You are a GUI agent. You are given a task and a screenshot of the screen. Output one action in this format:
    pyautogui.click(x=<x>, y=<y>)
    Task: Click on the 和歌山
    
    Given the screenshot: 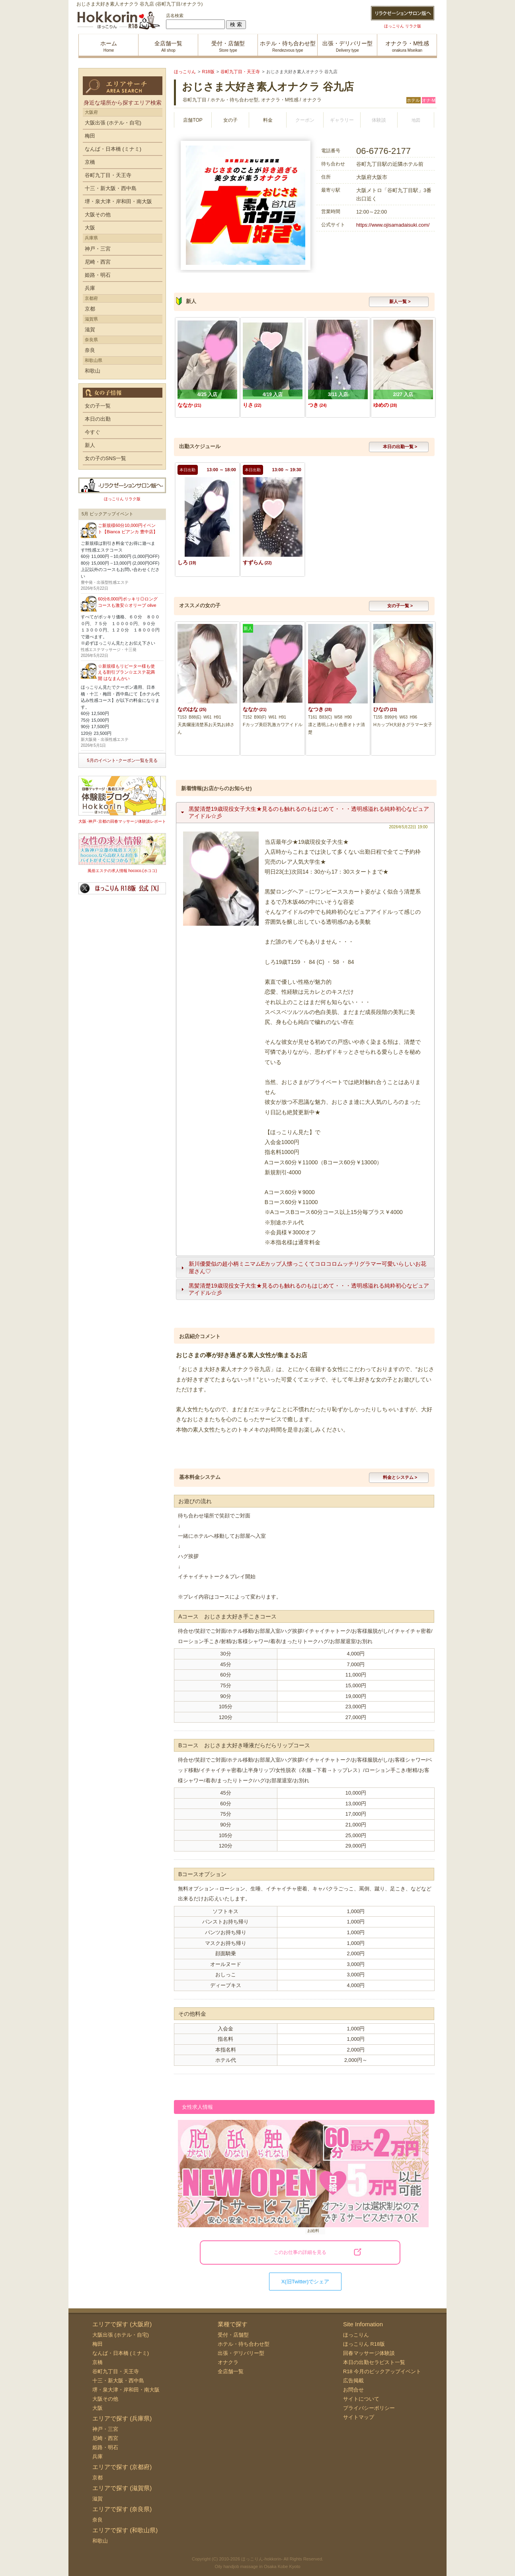 What is the action you would take?
    pyautogui.click(x=92, y=371)
    